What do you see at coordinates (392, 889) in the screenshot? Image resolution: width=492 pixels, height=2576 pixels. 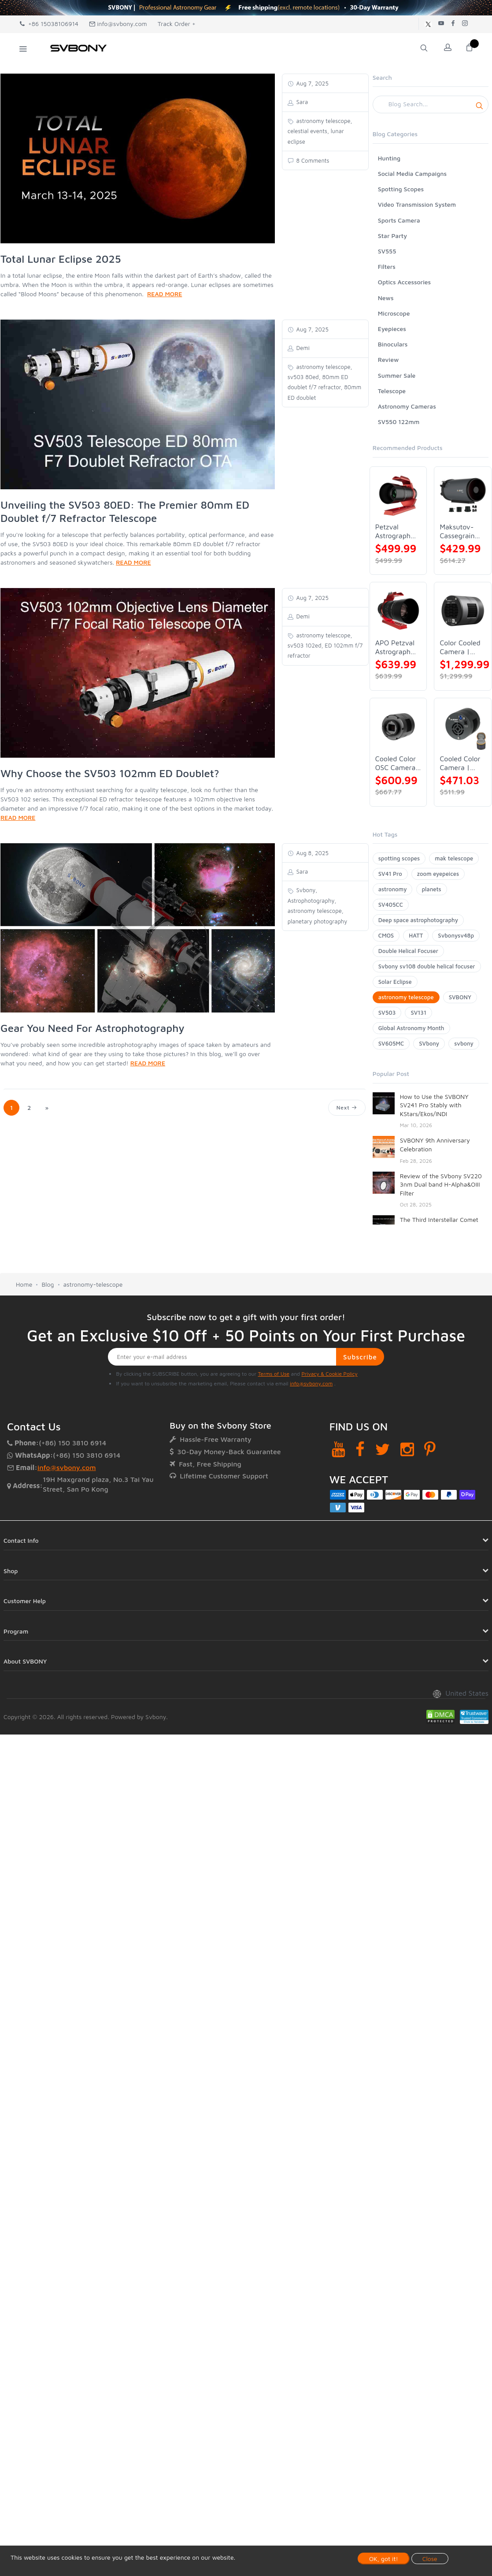 I see `astronomy` at bounding box center [392, 889].